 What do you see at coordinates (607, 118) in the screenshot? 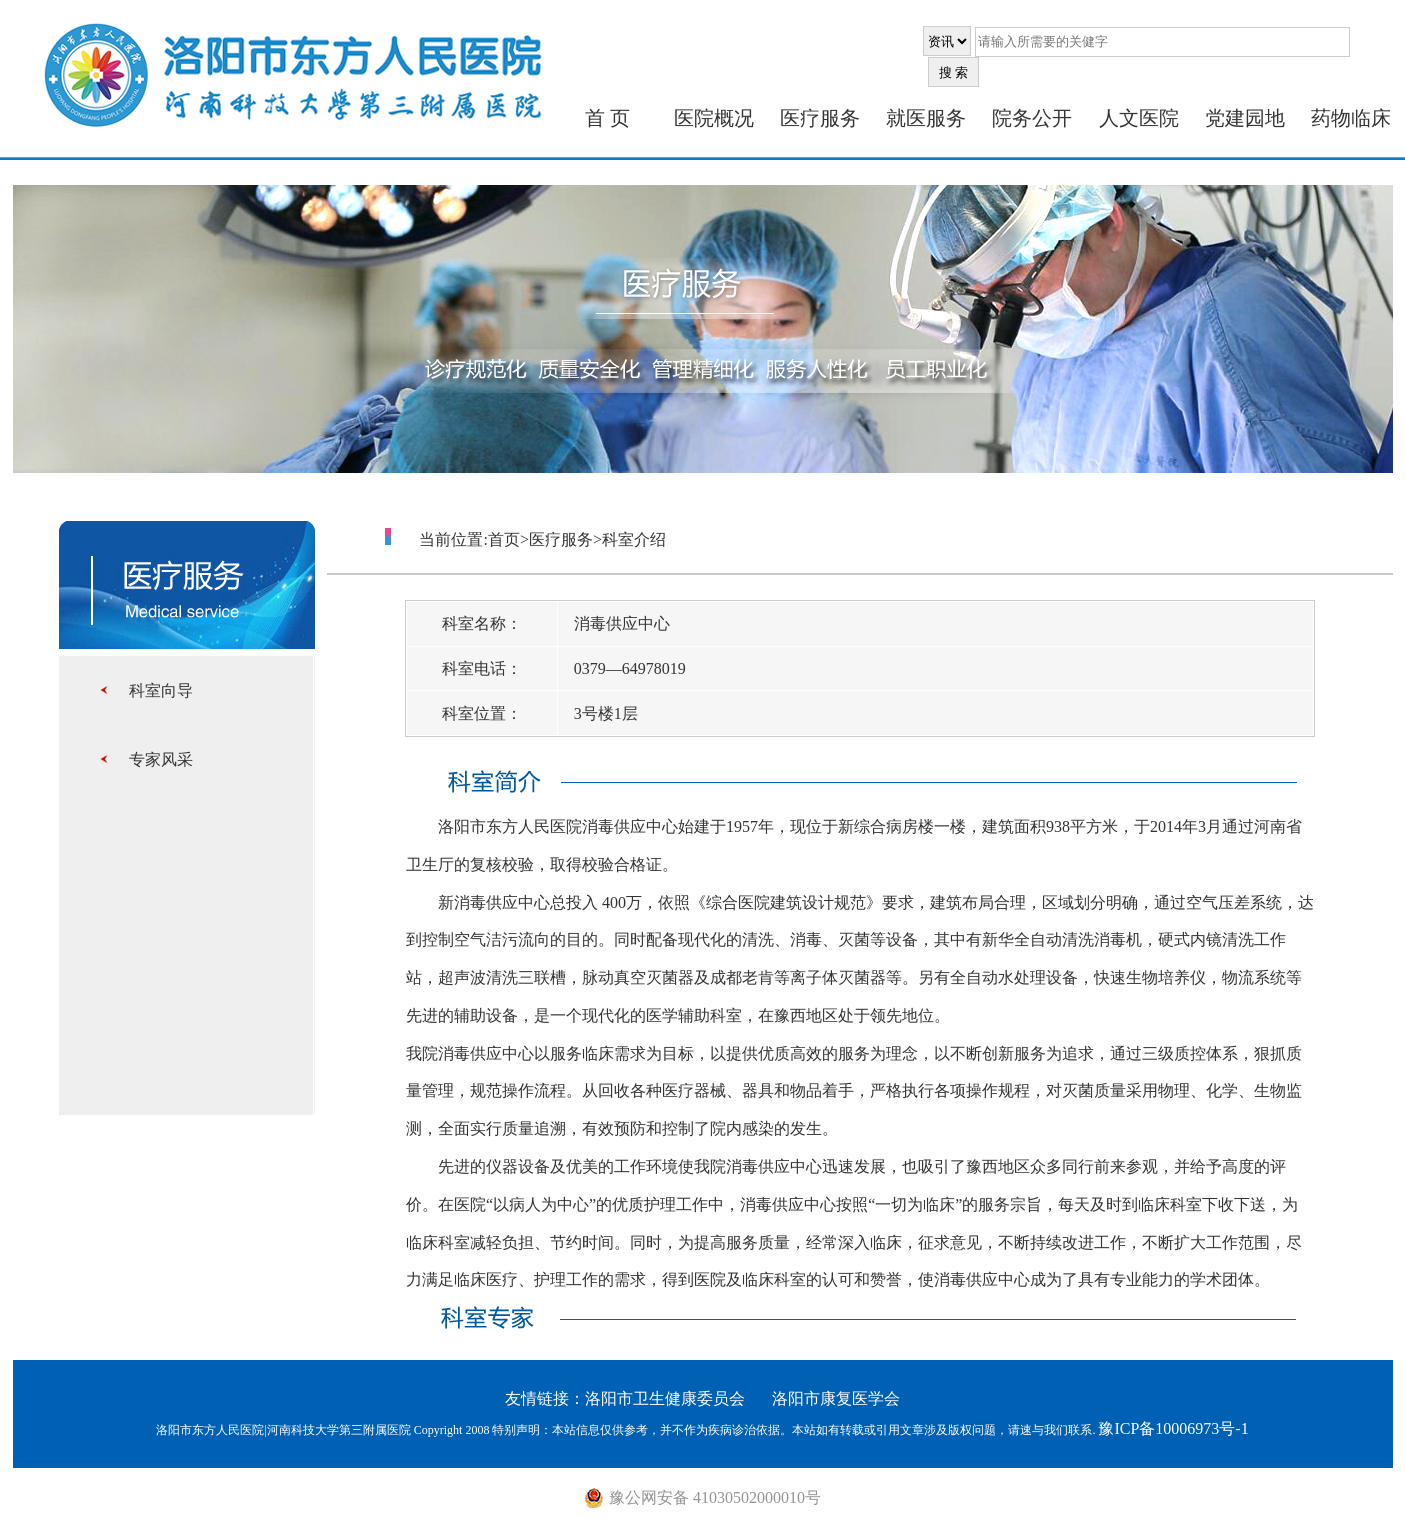
I see `首 页` at bounding box center [607, 118].